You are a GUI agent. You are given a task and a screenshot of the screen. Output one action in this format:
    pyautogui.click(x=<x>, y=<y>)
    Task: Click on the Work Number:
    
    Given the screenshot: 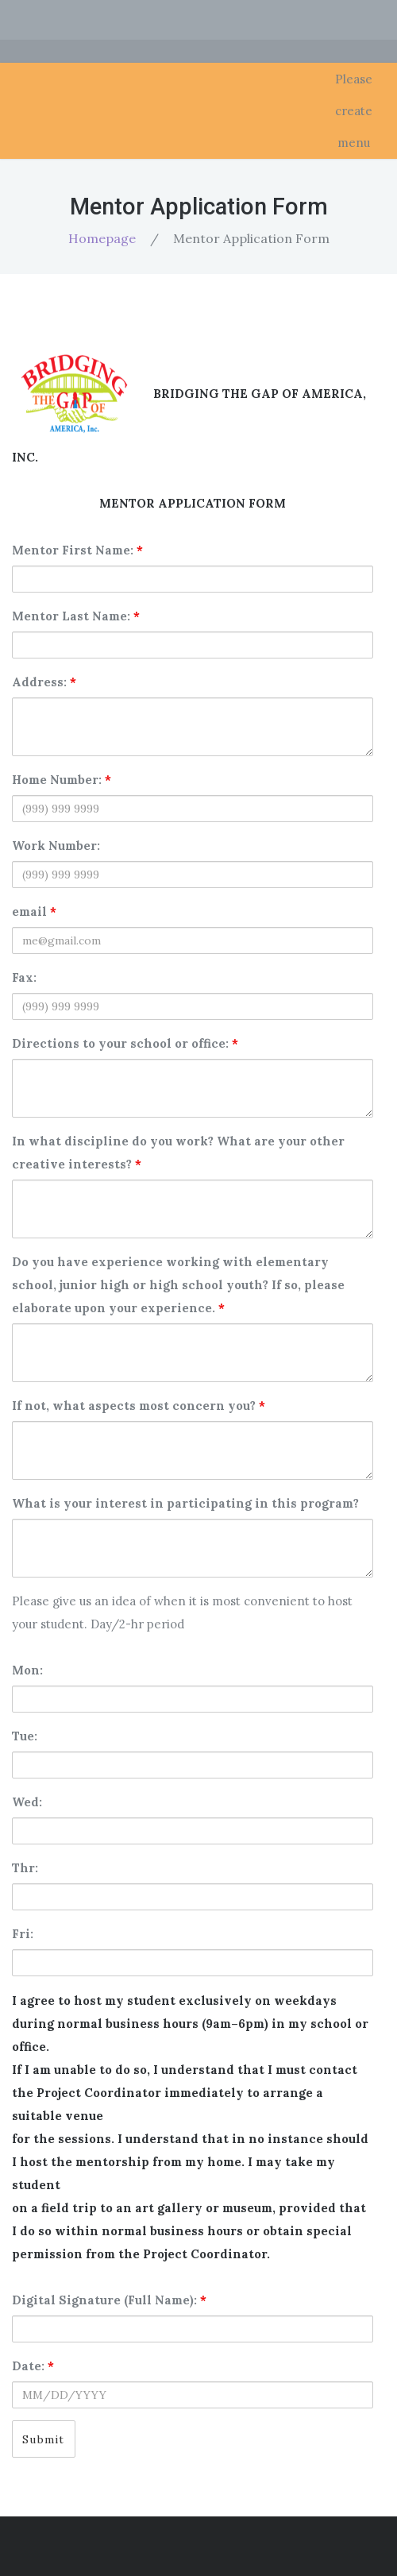 What is the action you would take?
    pyautogui.click(x=56, y=845)
    